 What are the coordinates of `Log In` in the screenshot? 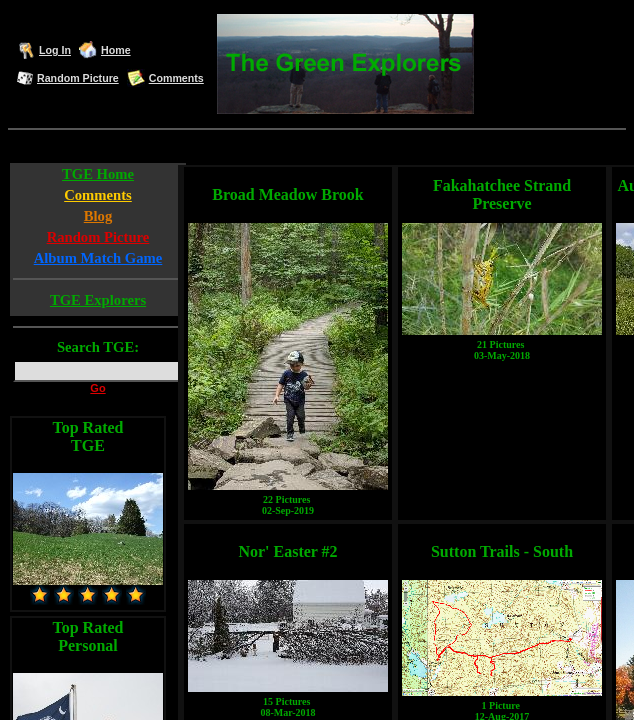 It's located at (55, 50).